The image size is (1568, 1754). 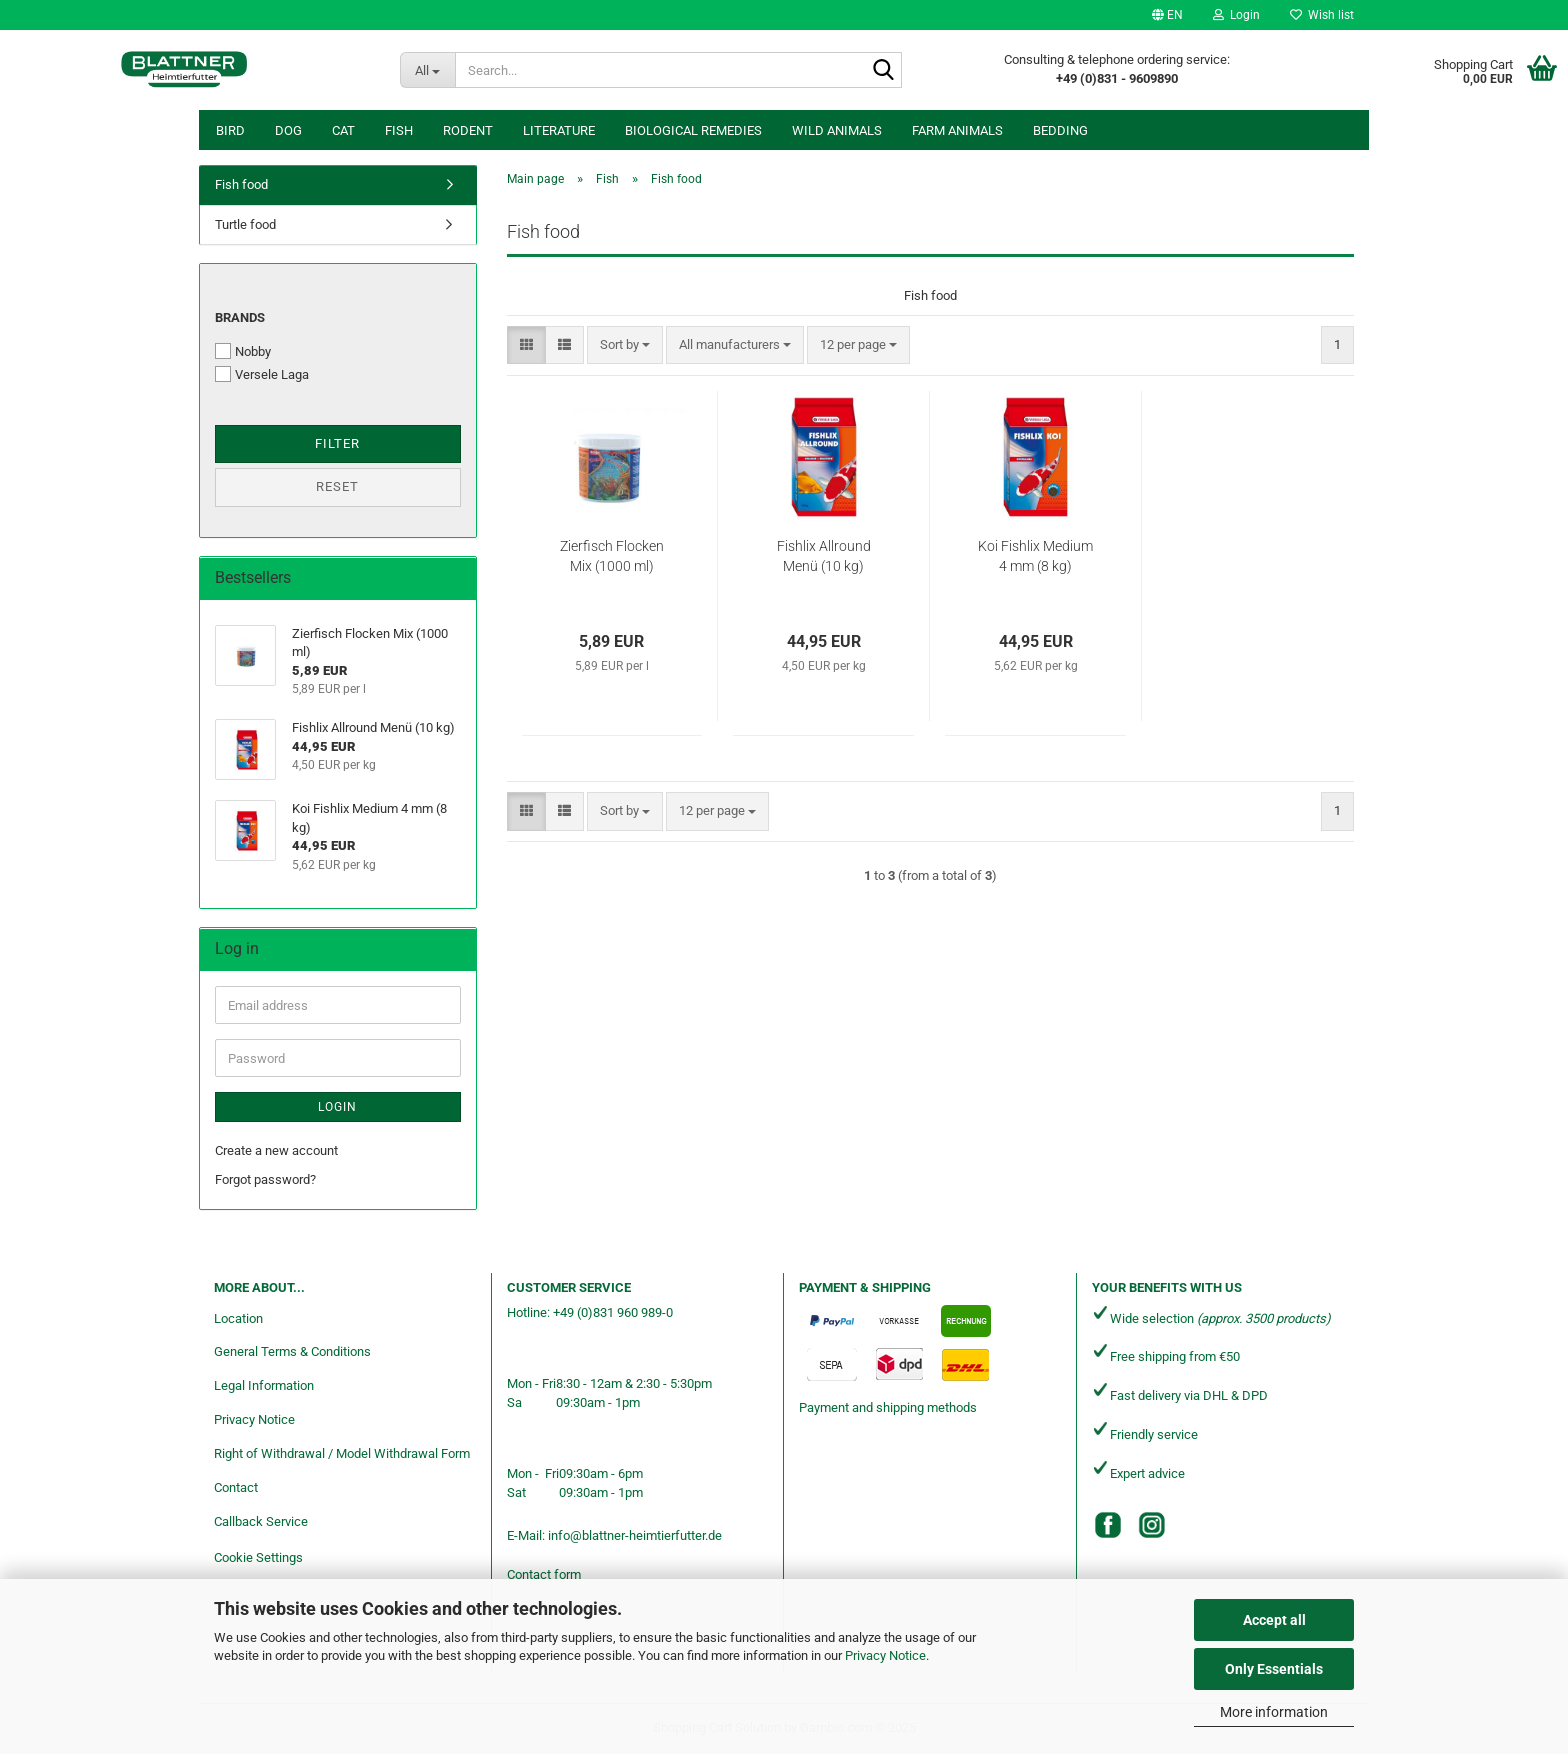 What do you see at coordinates (468, 130) in the screenshot?
I see `Rodent` at bounding box center [468, 130].